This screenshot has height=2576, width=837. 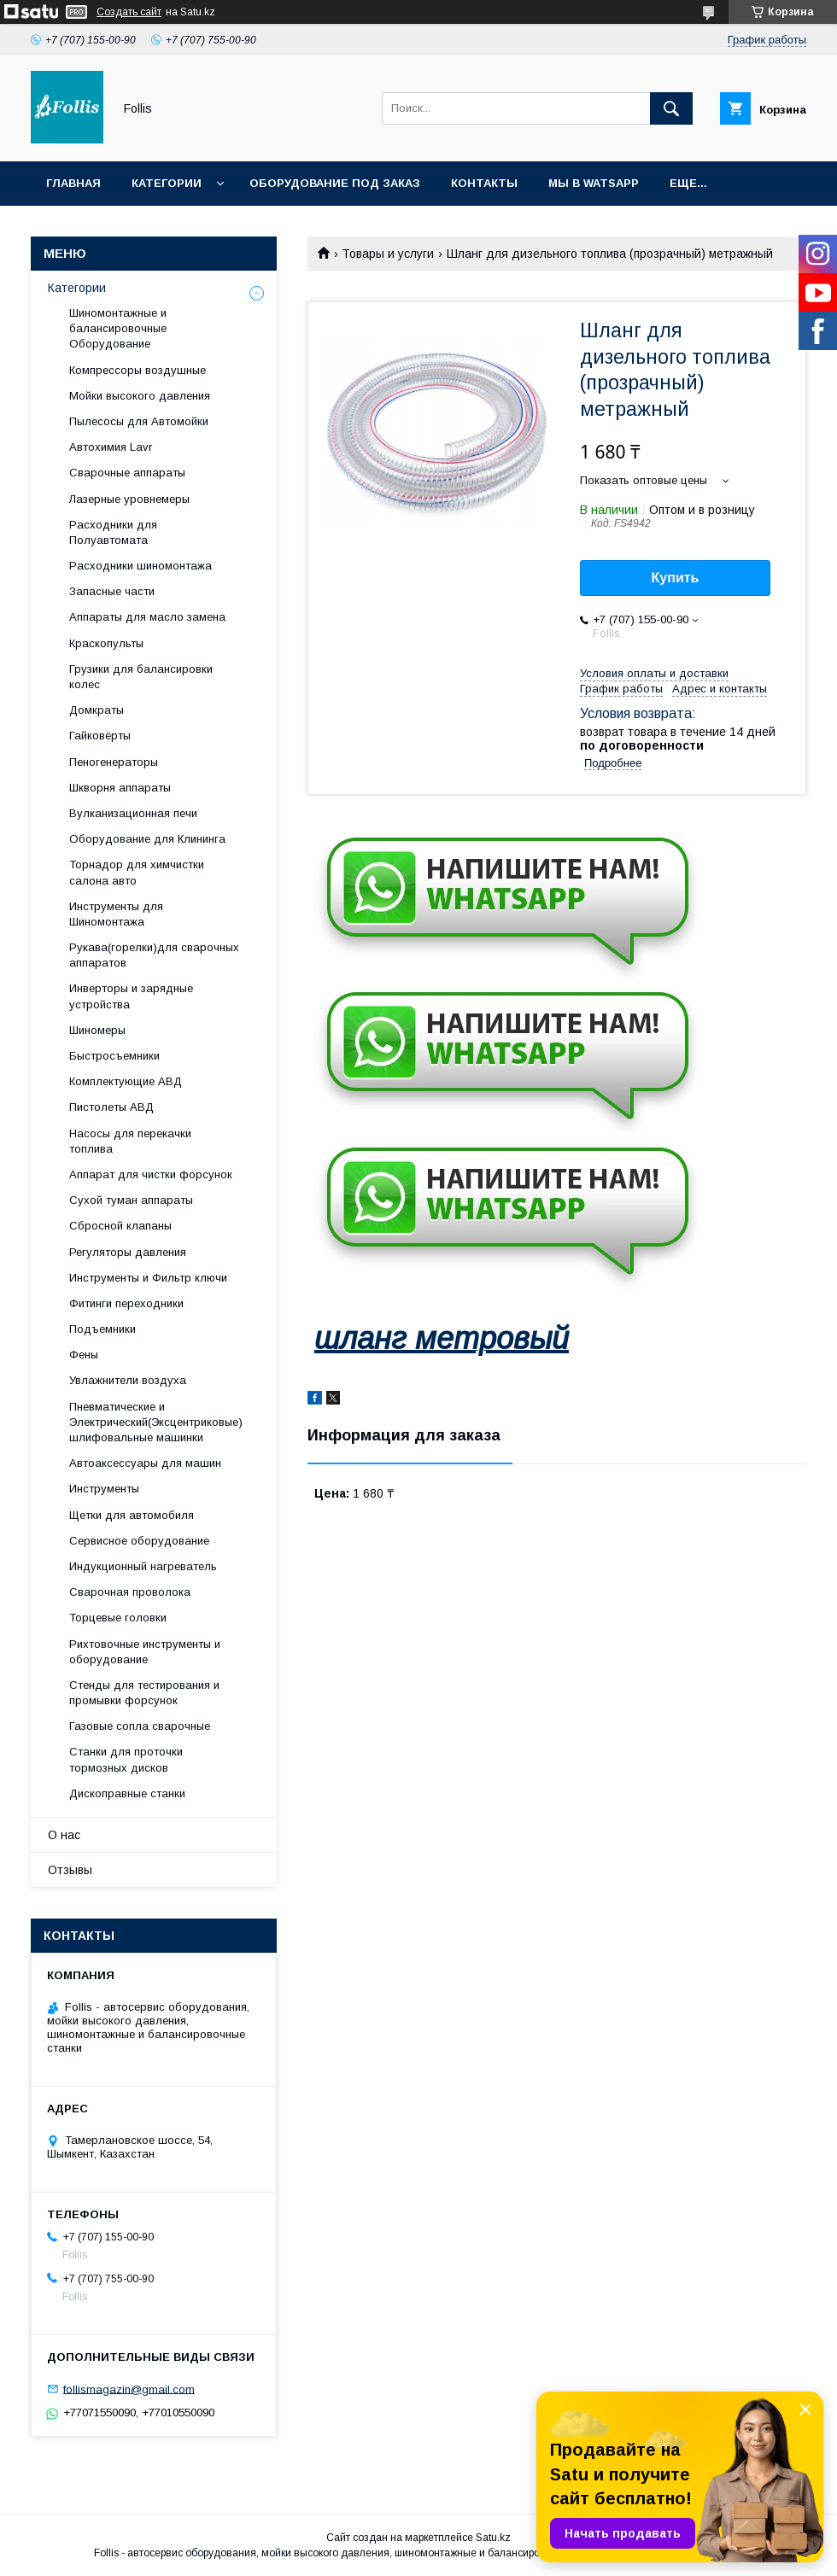 I want to click on Газовые сопла сварочные, so click(x=139, y=1726).